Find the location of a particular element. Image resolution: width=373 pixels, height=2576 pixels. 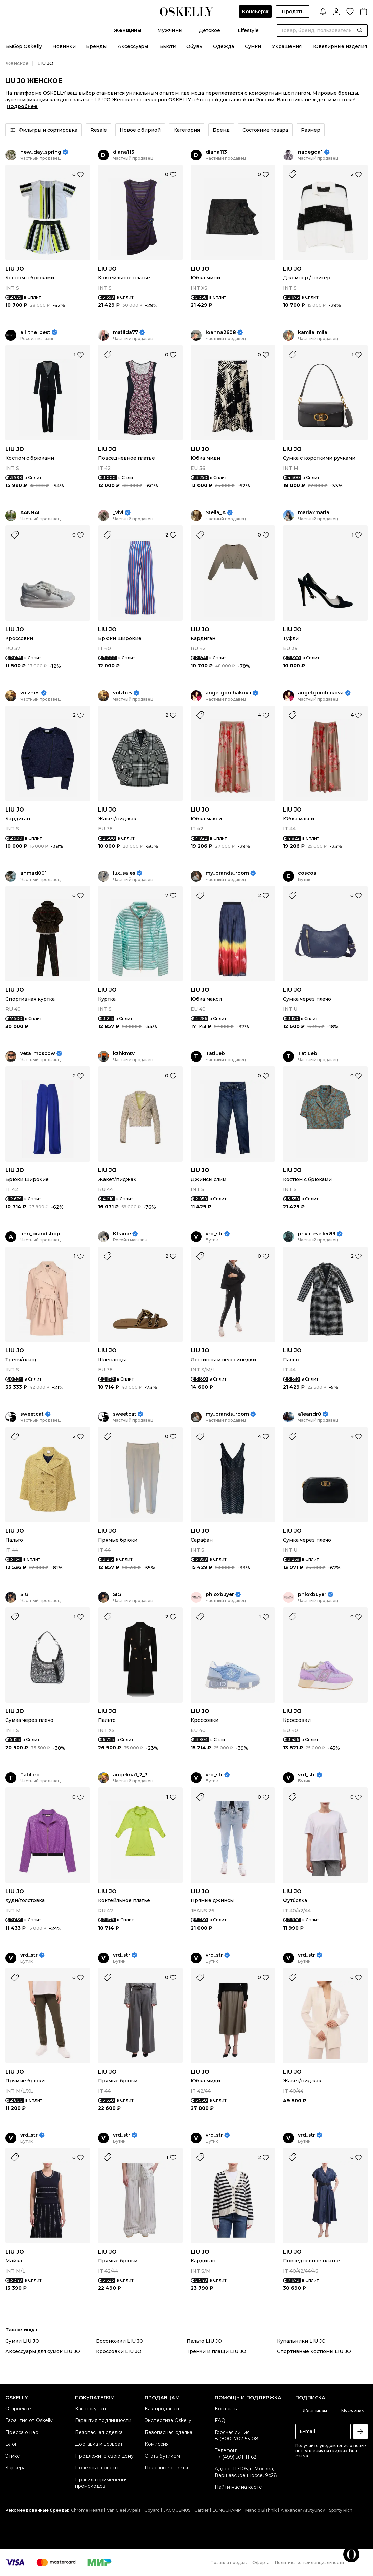

sweetcat is located at coordinates (32, 1414).